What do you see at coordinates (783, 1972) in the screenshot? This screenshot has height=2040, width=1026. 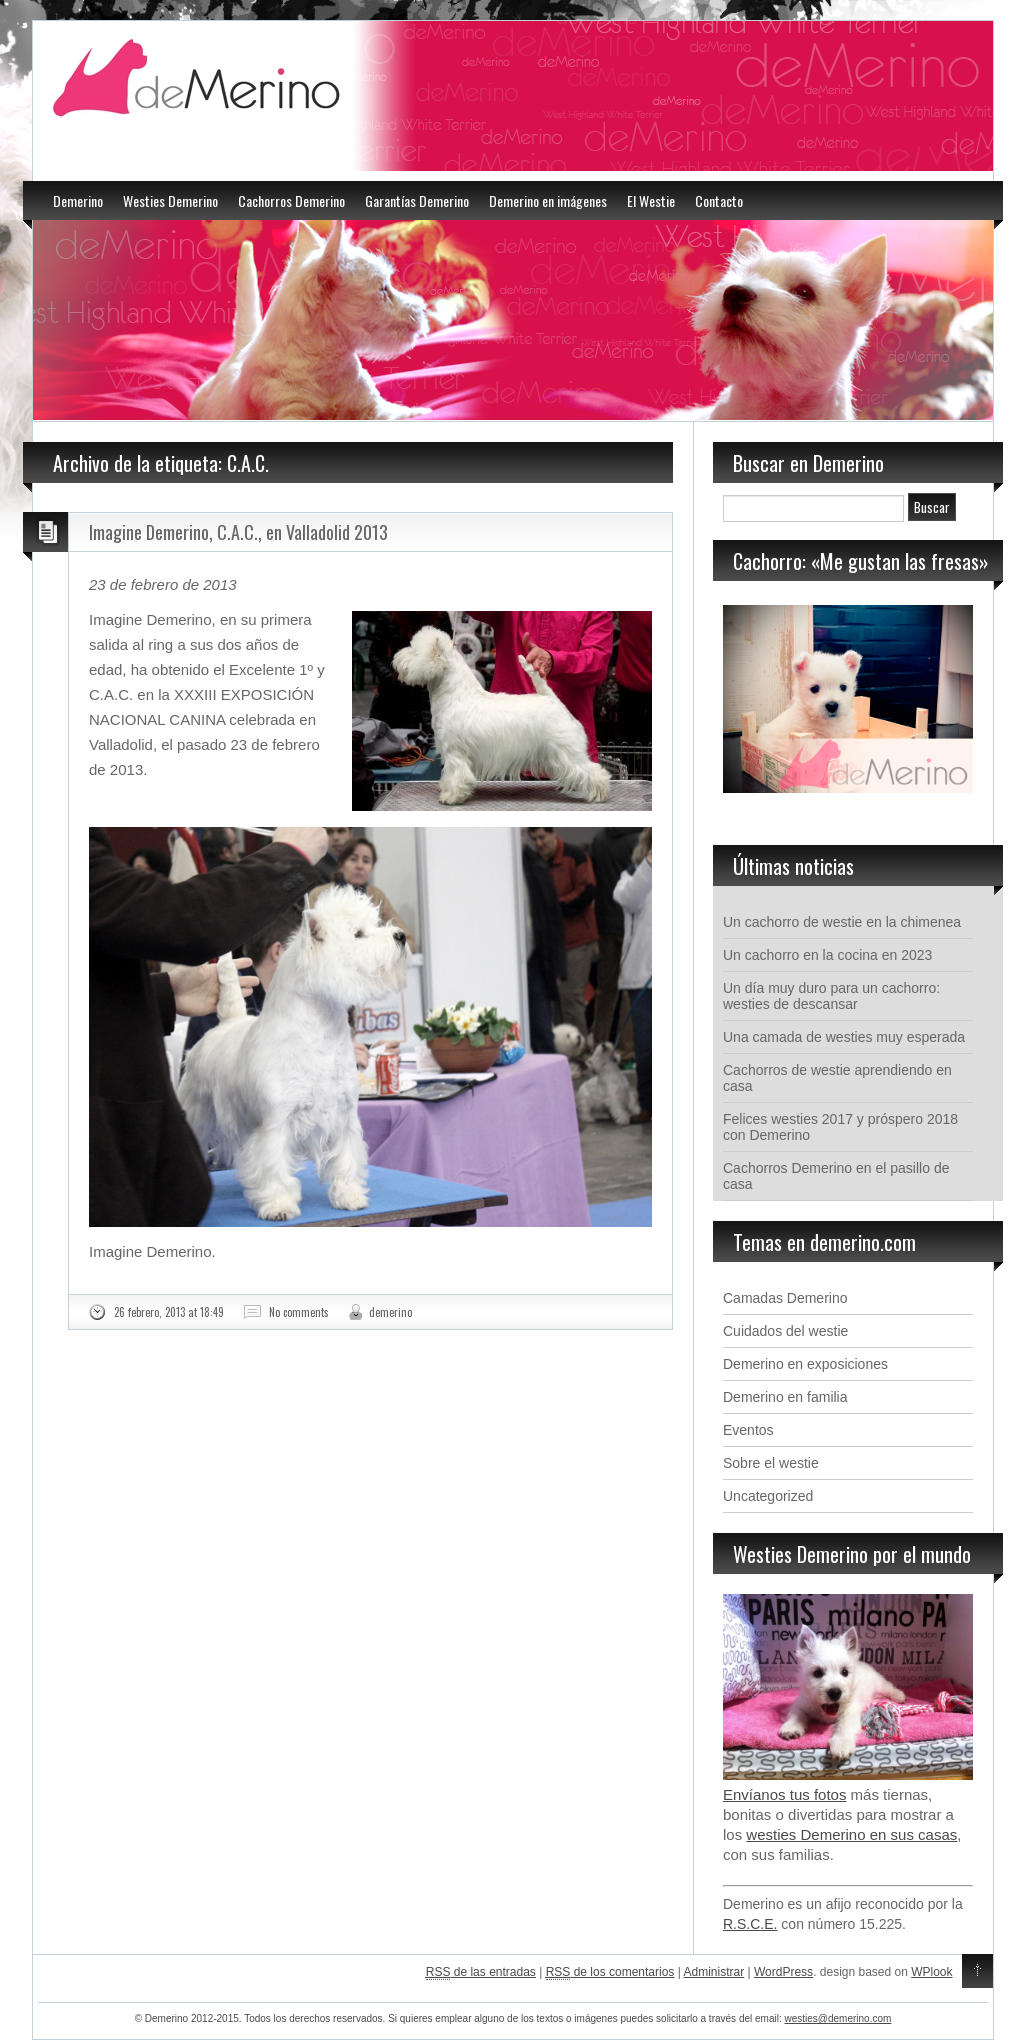 I see `WordPress` at bounding box center [783, 1972].